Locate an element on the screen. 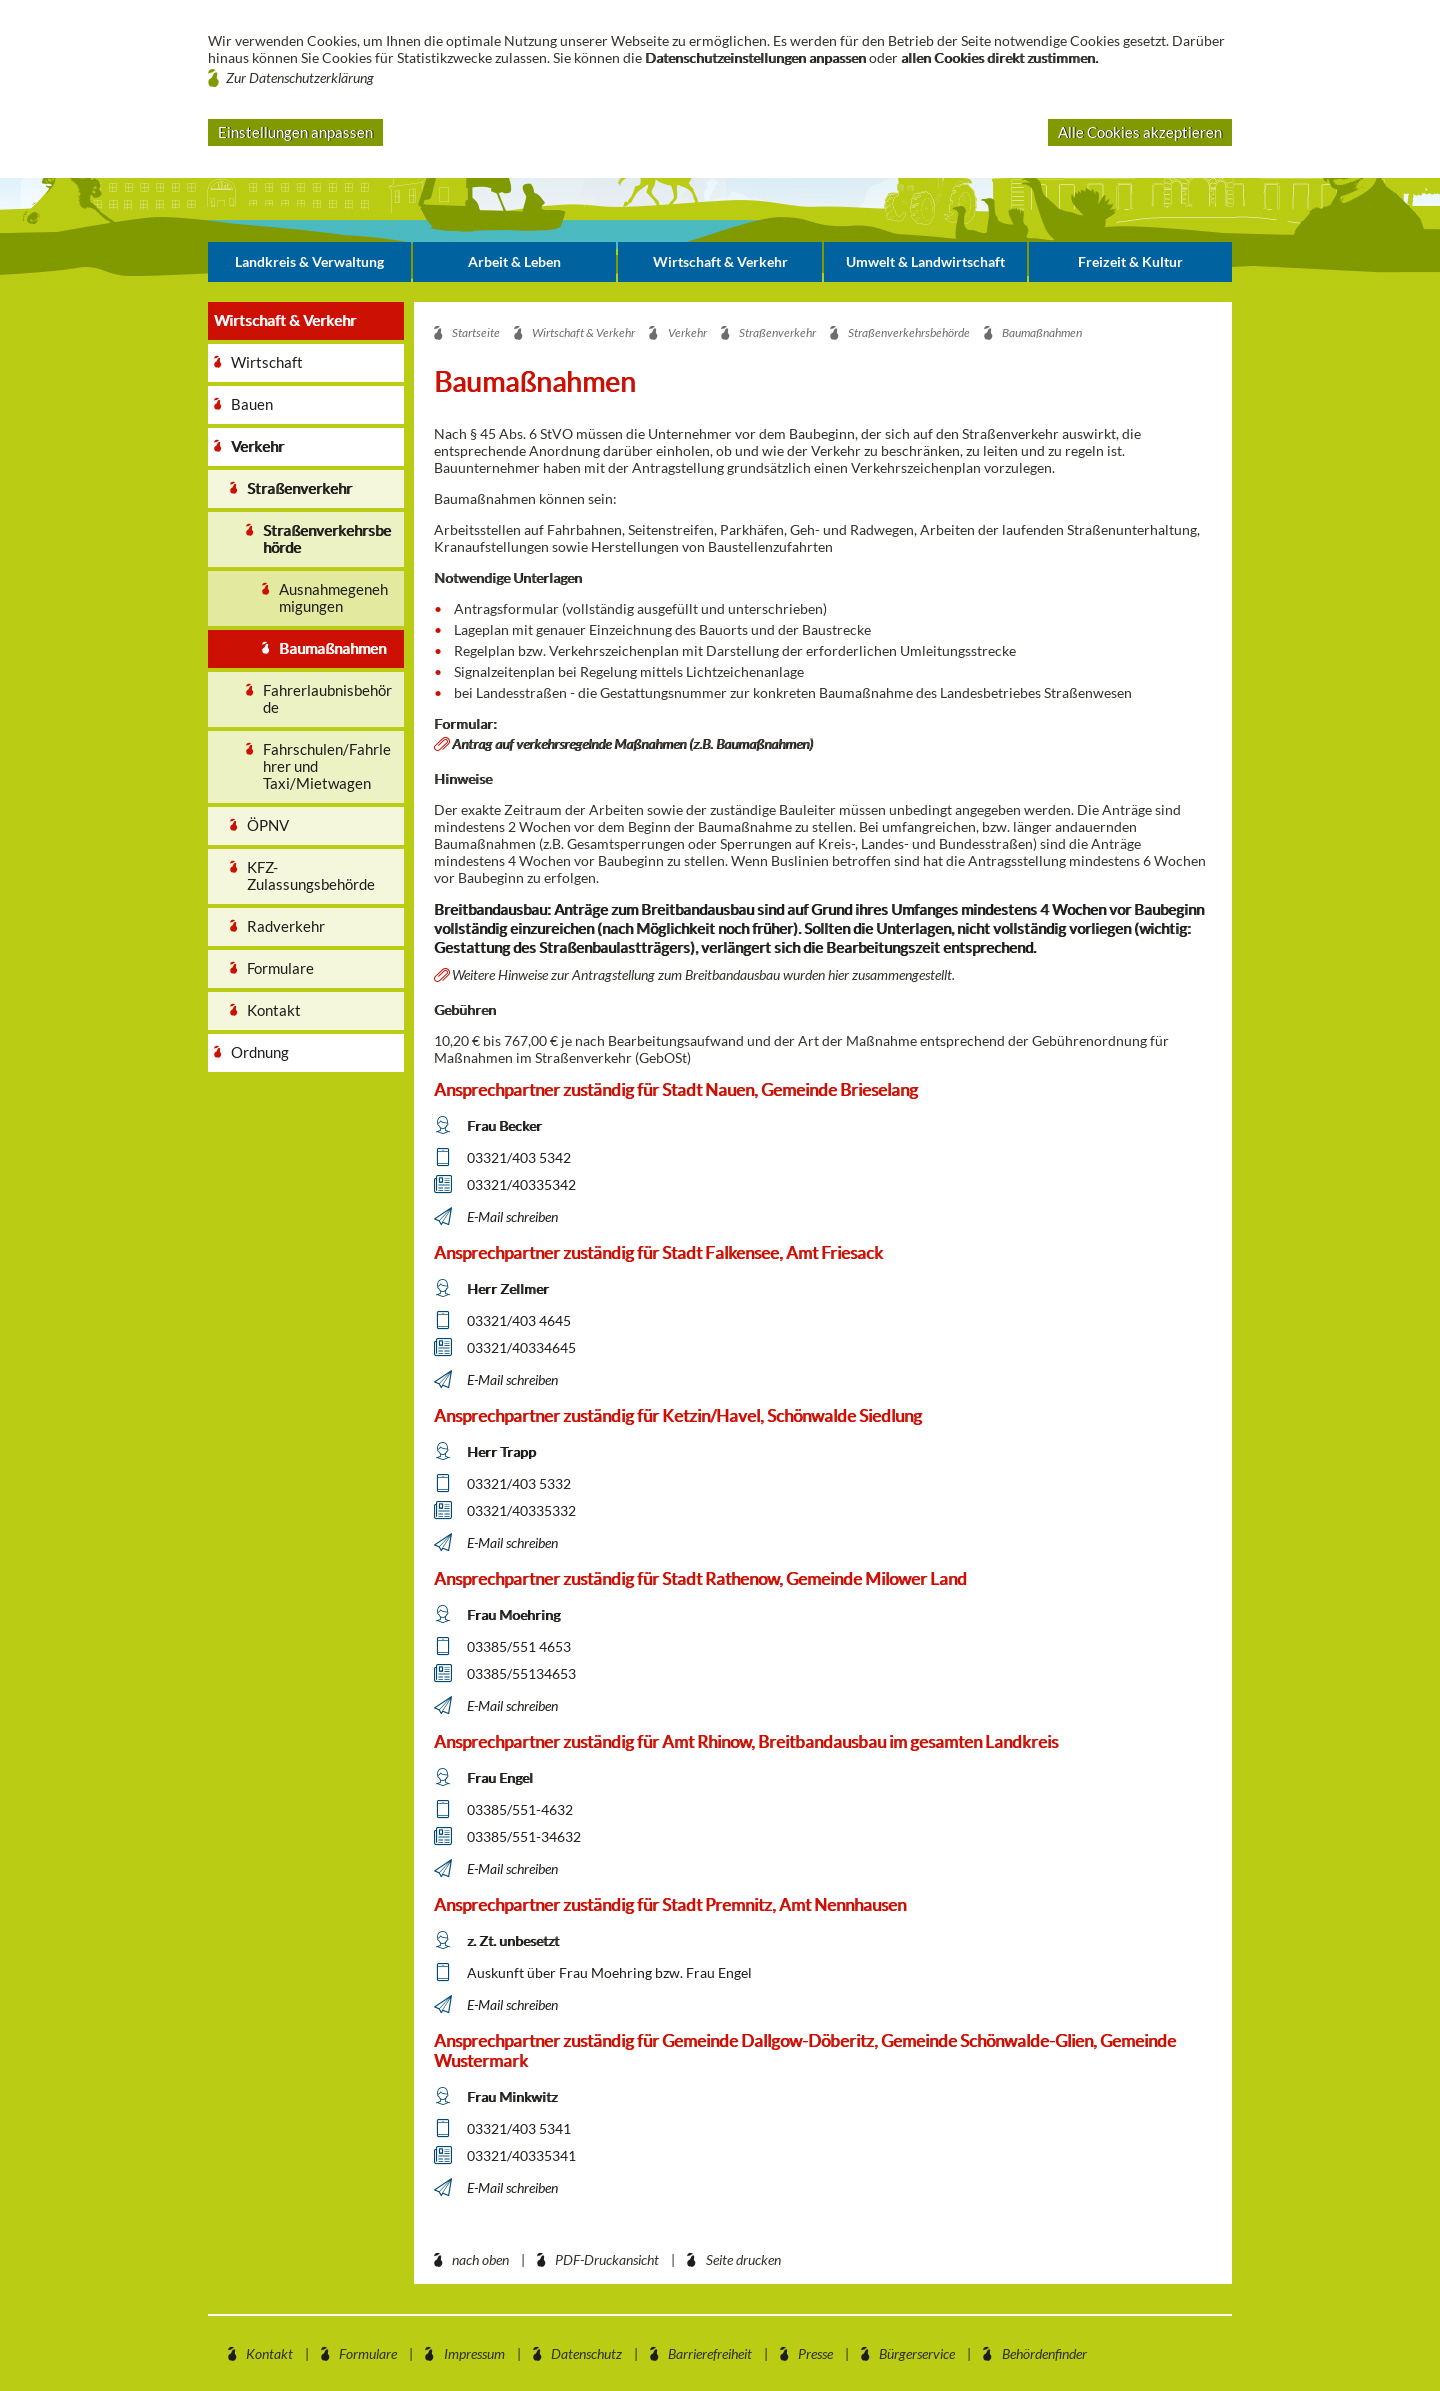 This screenshot has height=2391, width=1440. Kontakt is located at coordinates (269, 2353).